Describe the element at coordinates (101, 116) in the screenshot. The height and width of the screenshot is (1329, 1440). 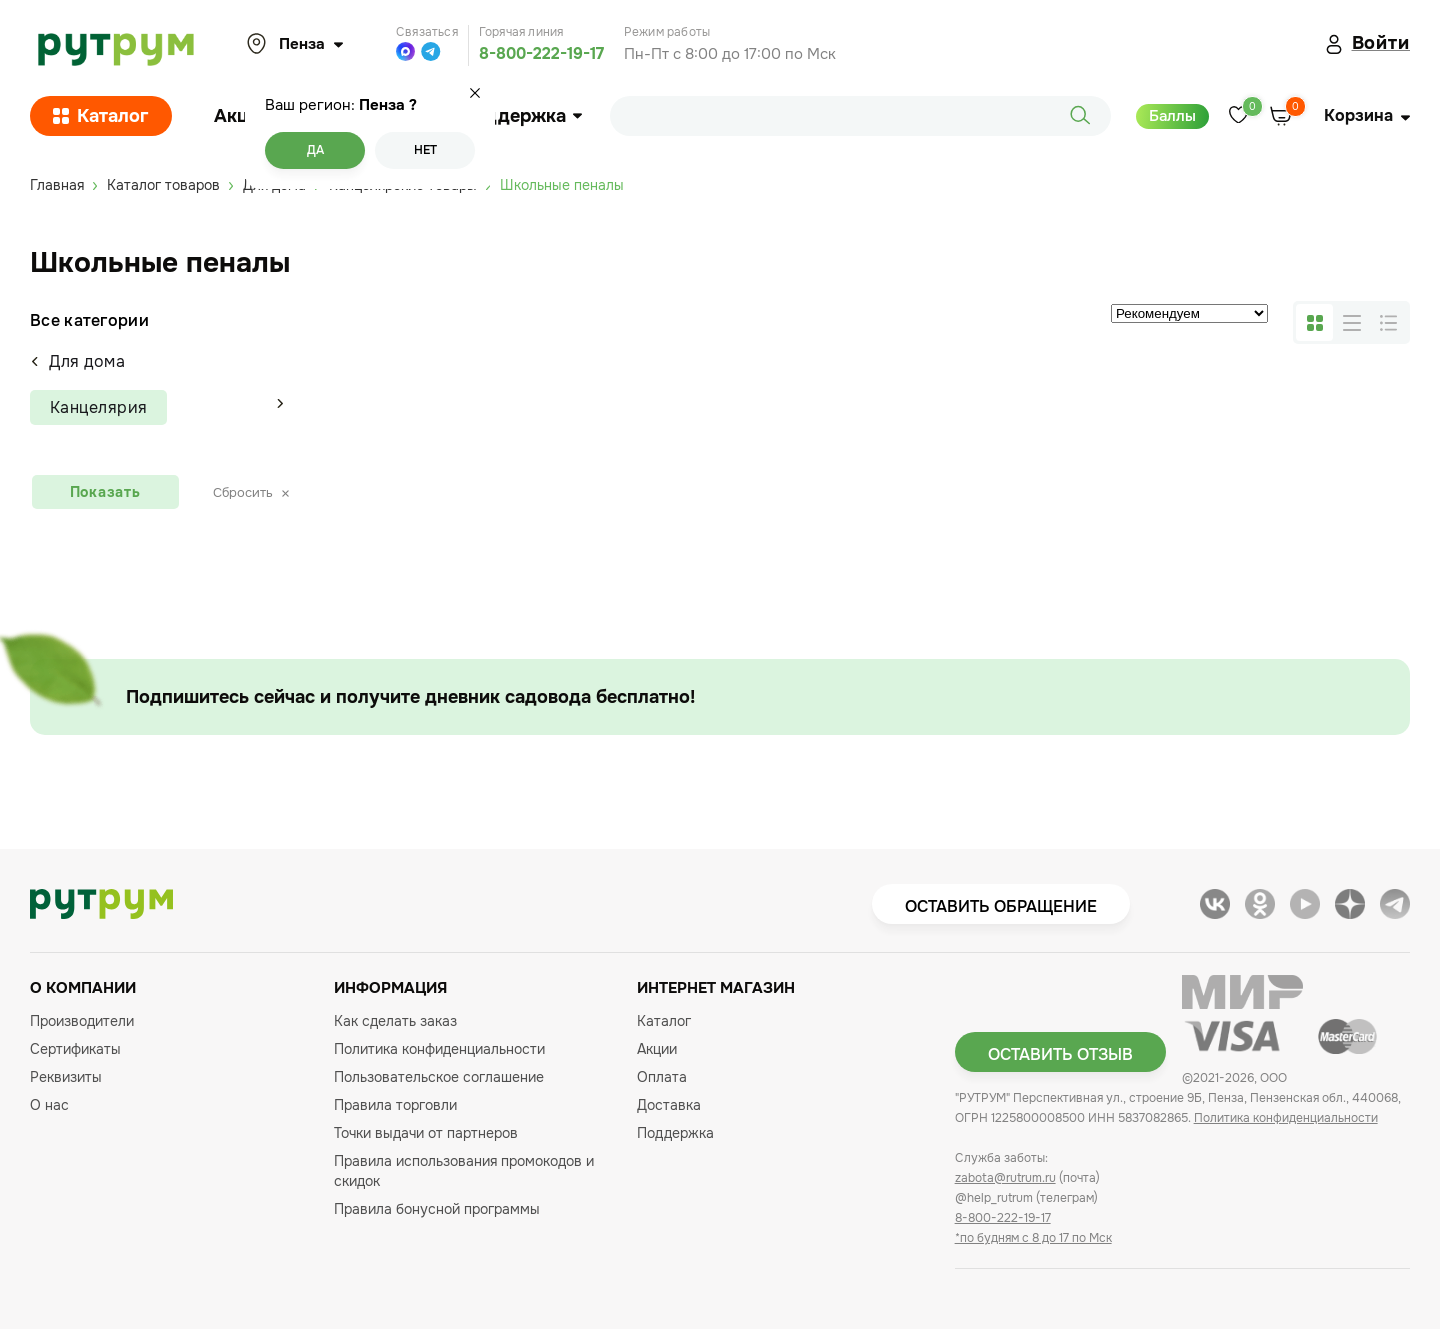
I see `Каталог` at that location.